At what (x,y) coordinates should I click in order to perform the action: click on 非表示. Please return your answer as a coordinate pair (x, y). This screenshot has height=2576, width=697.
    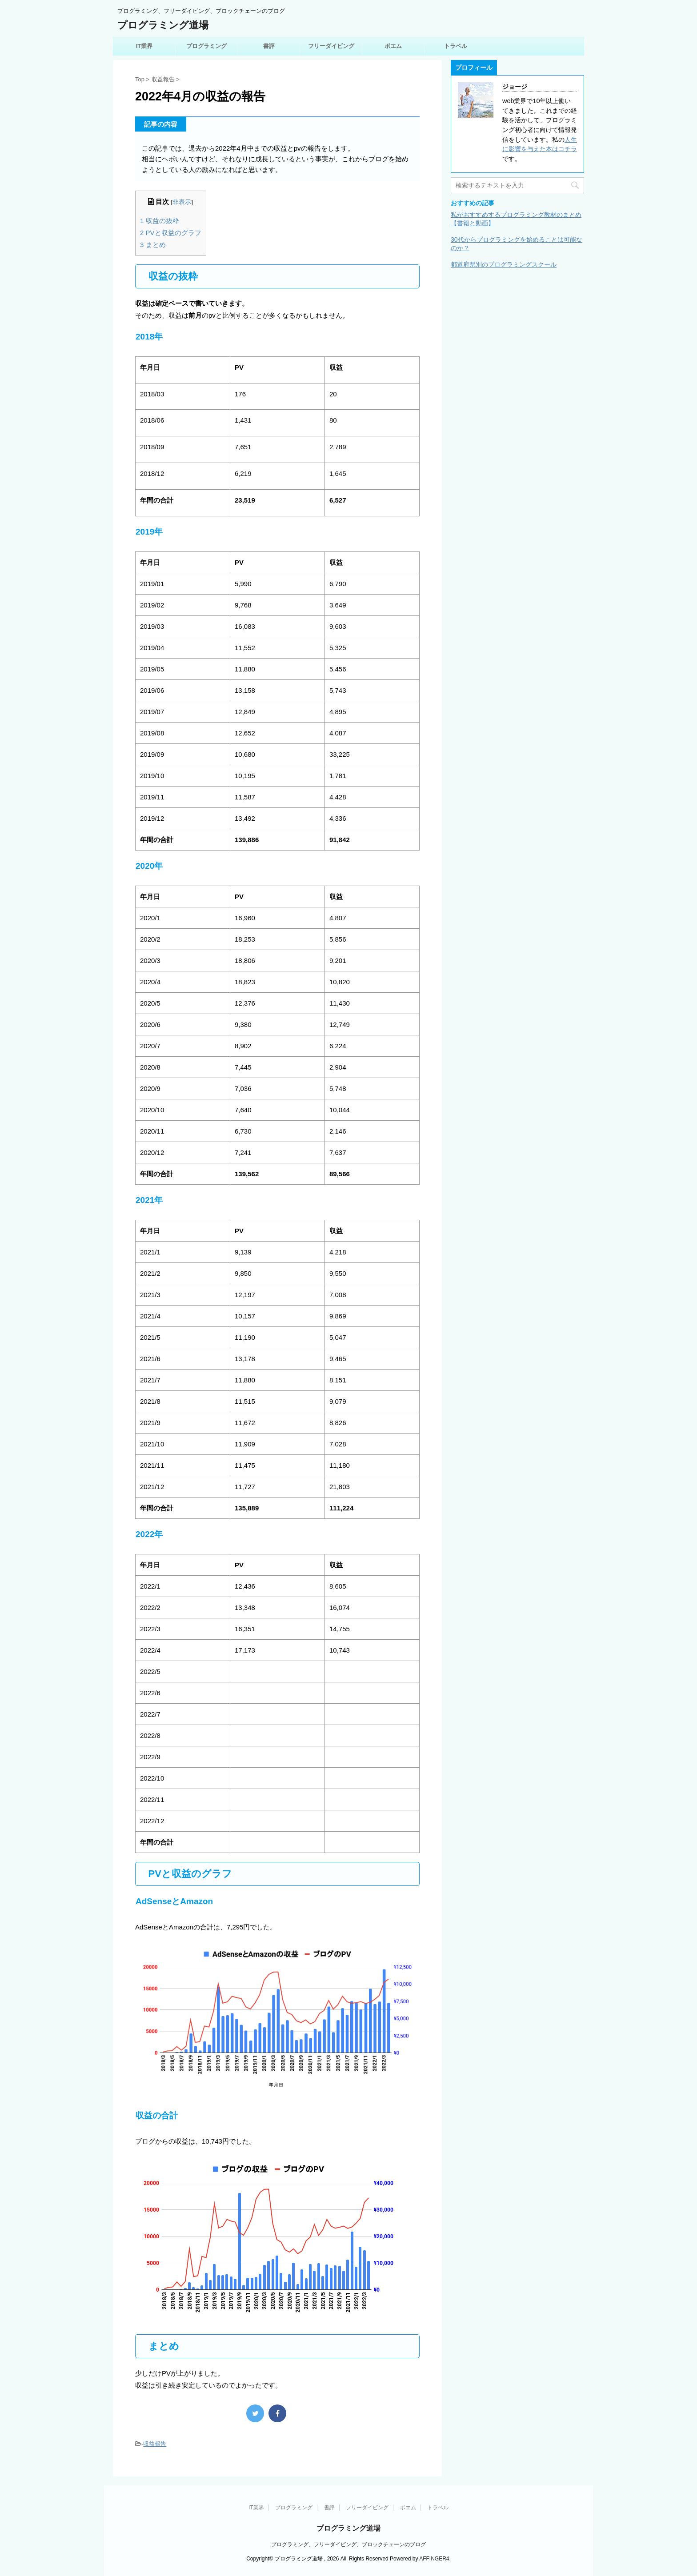
    Looking at the image, I should click on (181, 202).